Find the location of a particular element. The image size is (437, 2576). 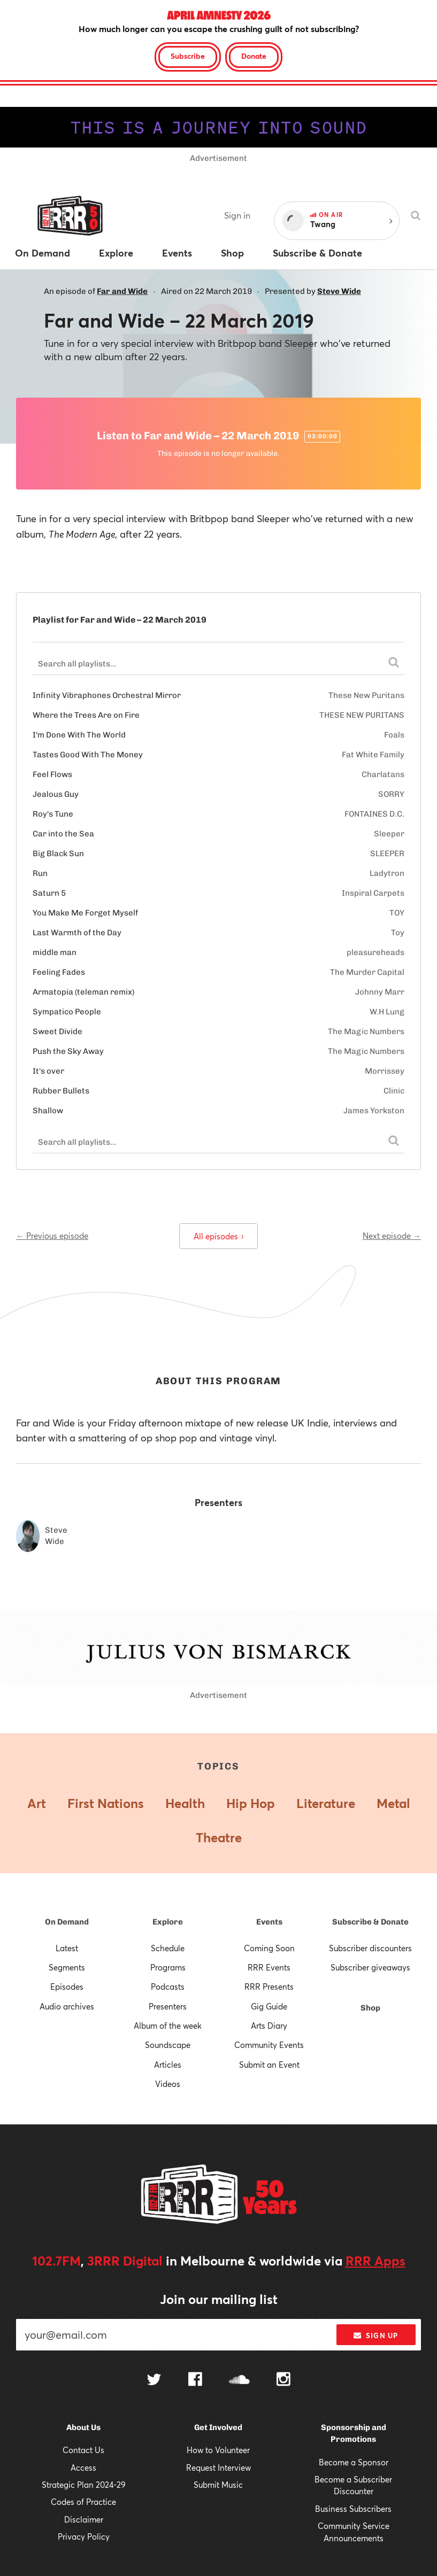

Get Involved is located at coordinates (218, 2427).